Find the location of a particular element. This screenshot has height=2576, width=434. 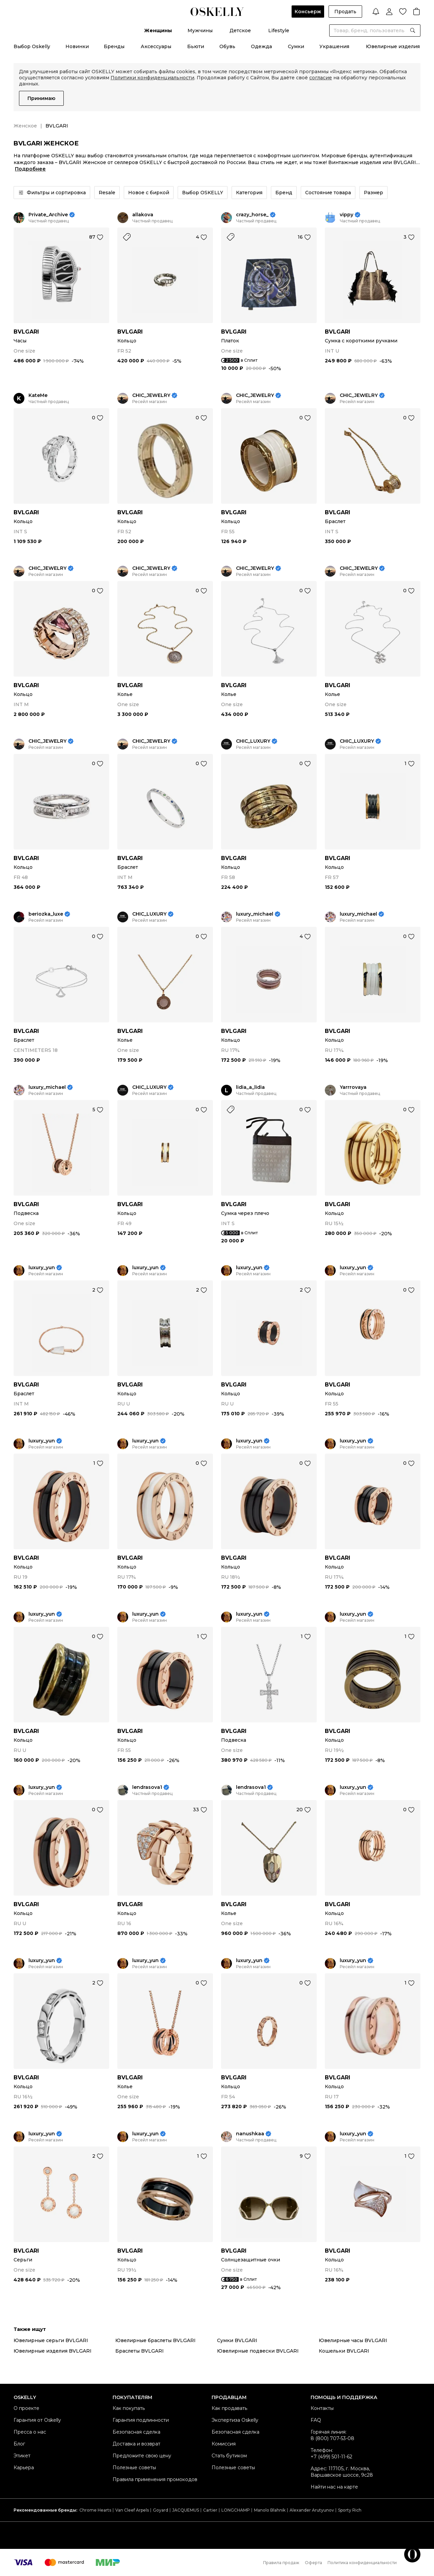

Оферта is located at coordinates (313, 2562).